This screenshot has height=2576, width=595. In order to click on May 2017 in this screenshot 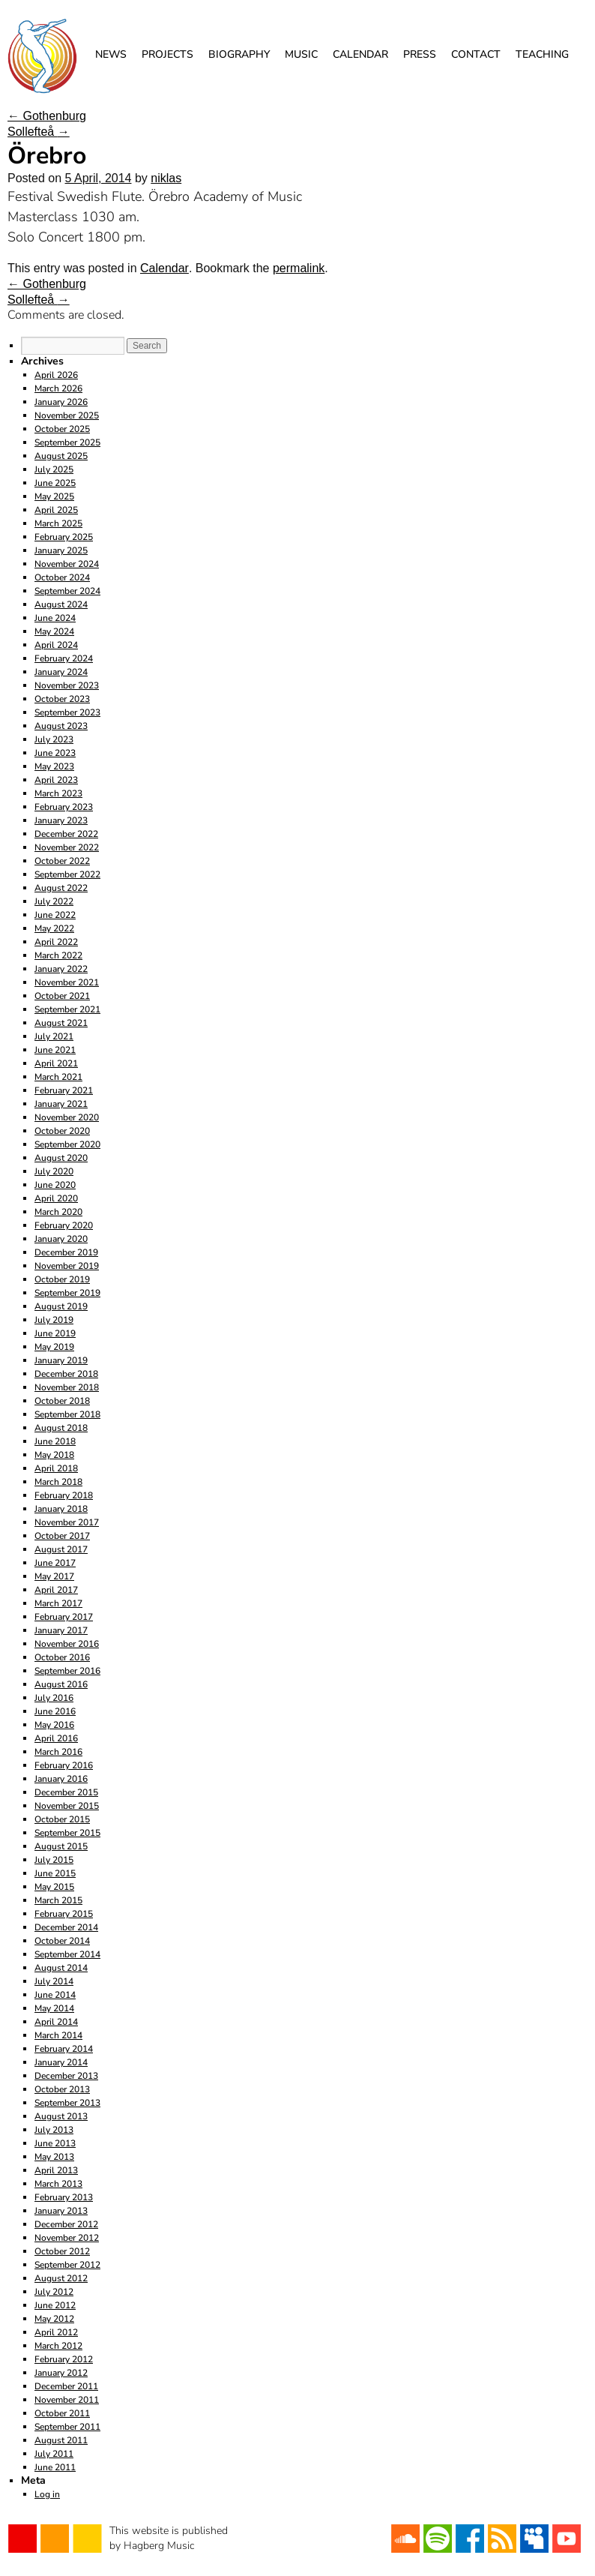, I will do `click(54, 1576)`.